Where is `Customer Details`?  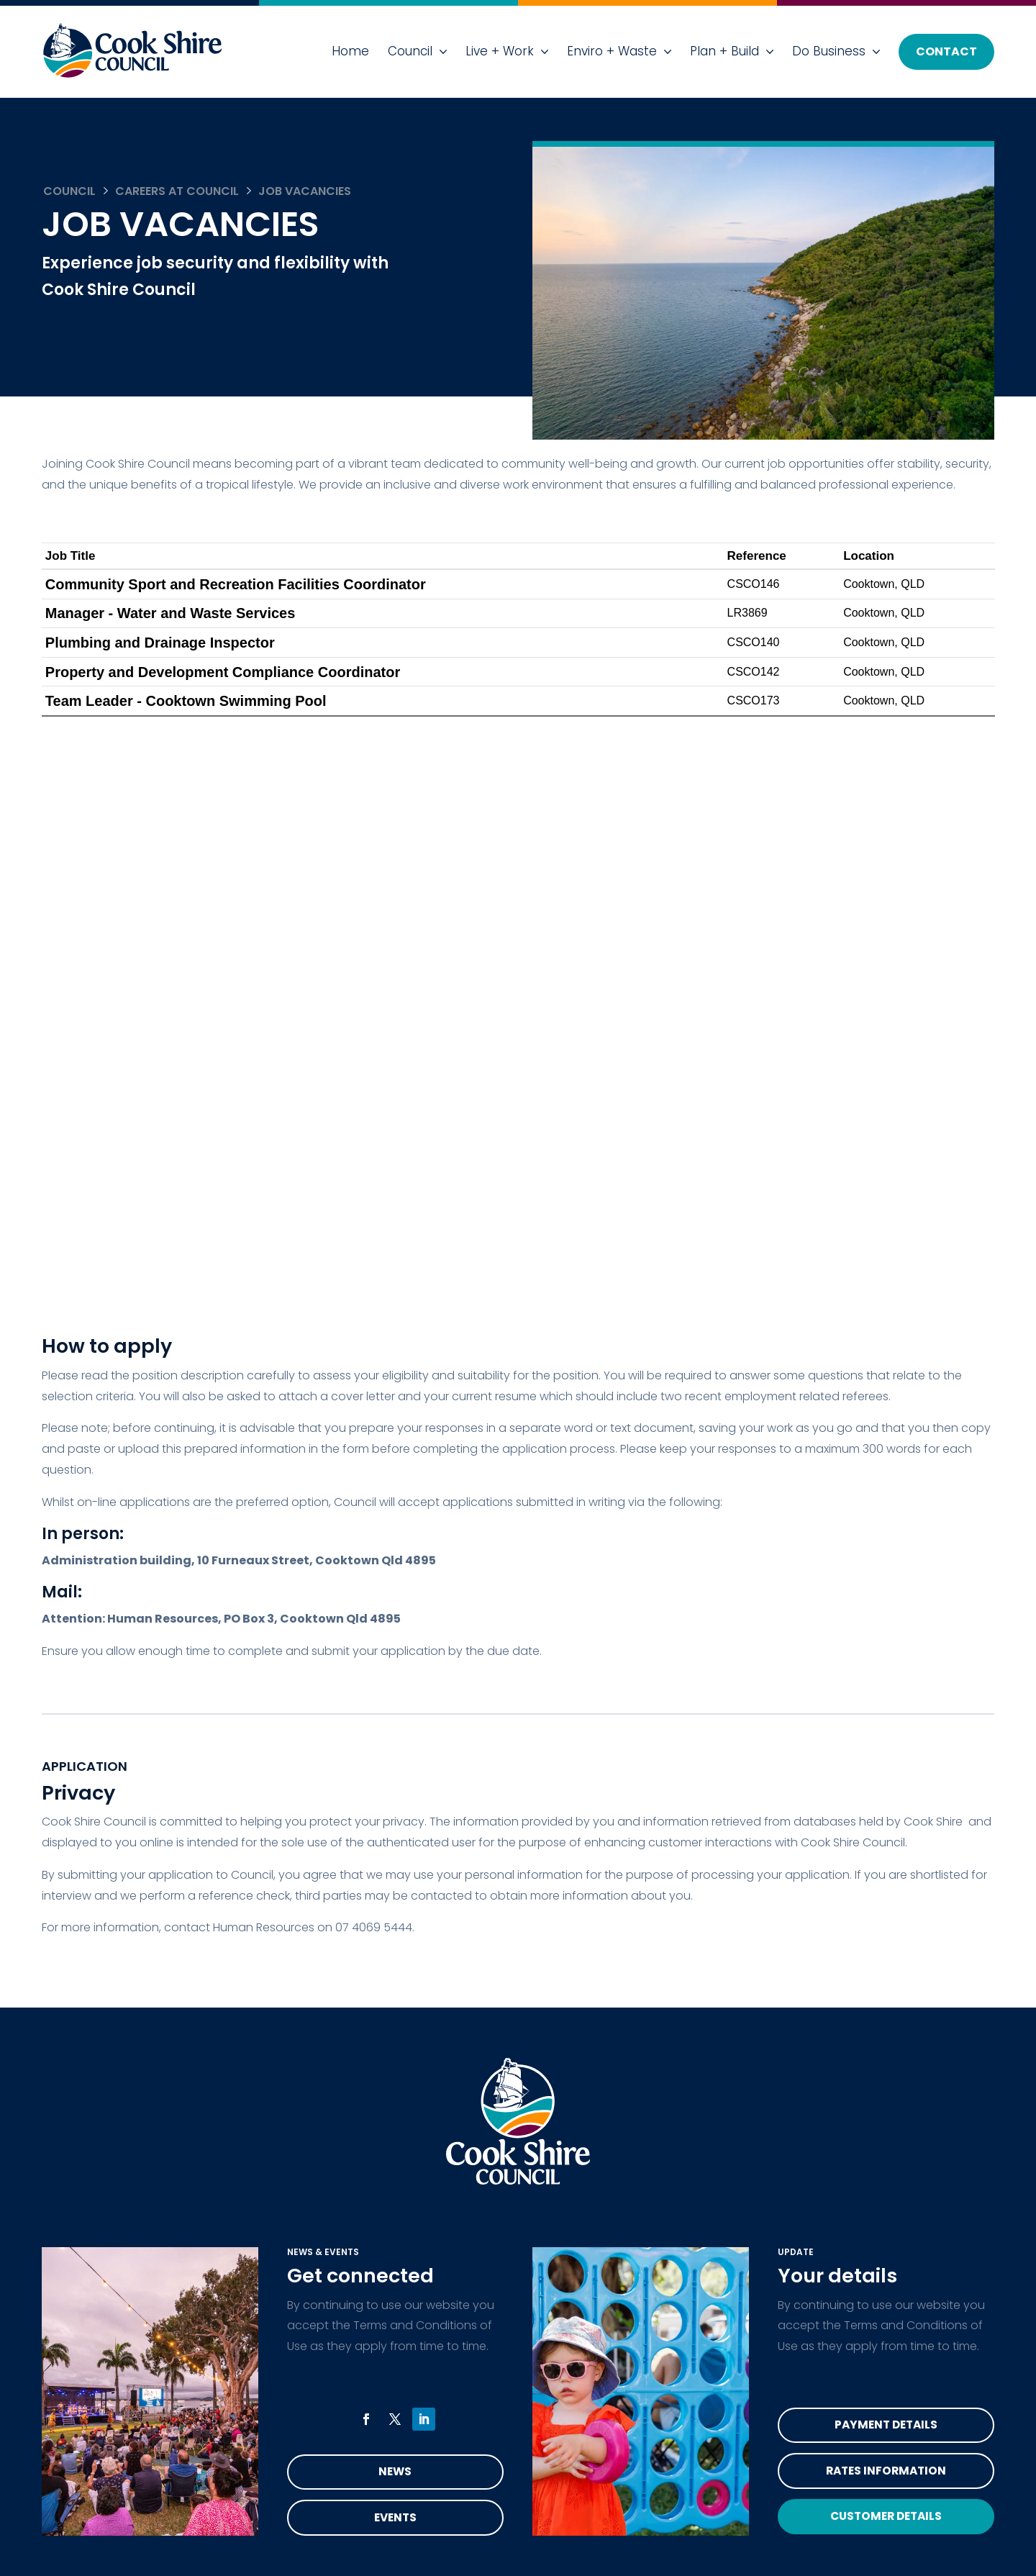 Customer Details is located at coordinates (886, 1951).